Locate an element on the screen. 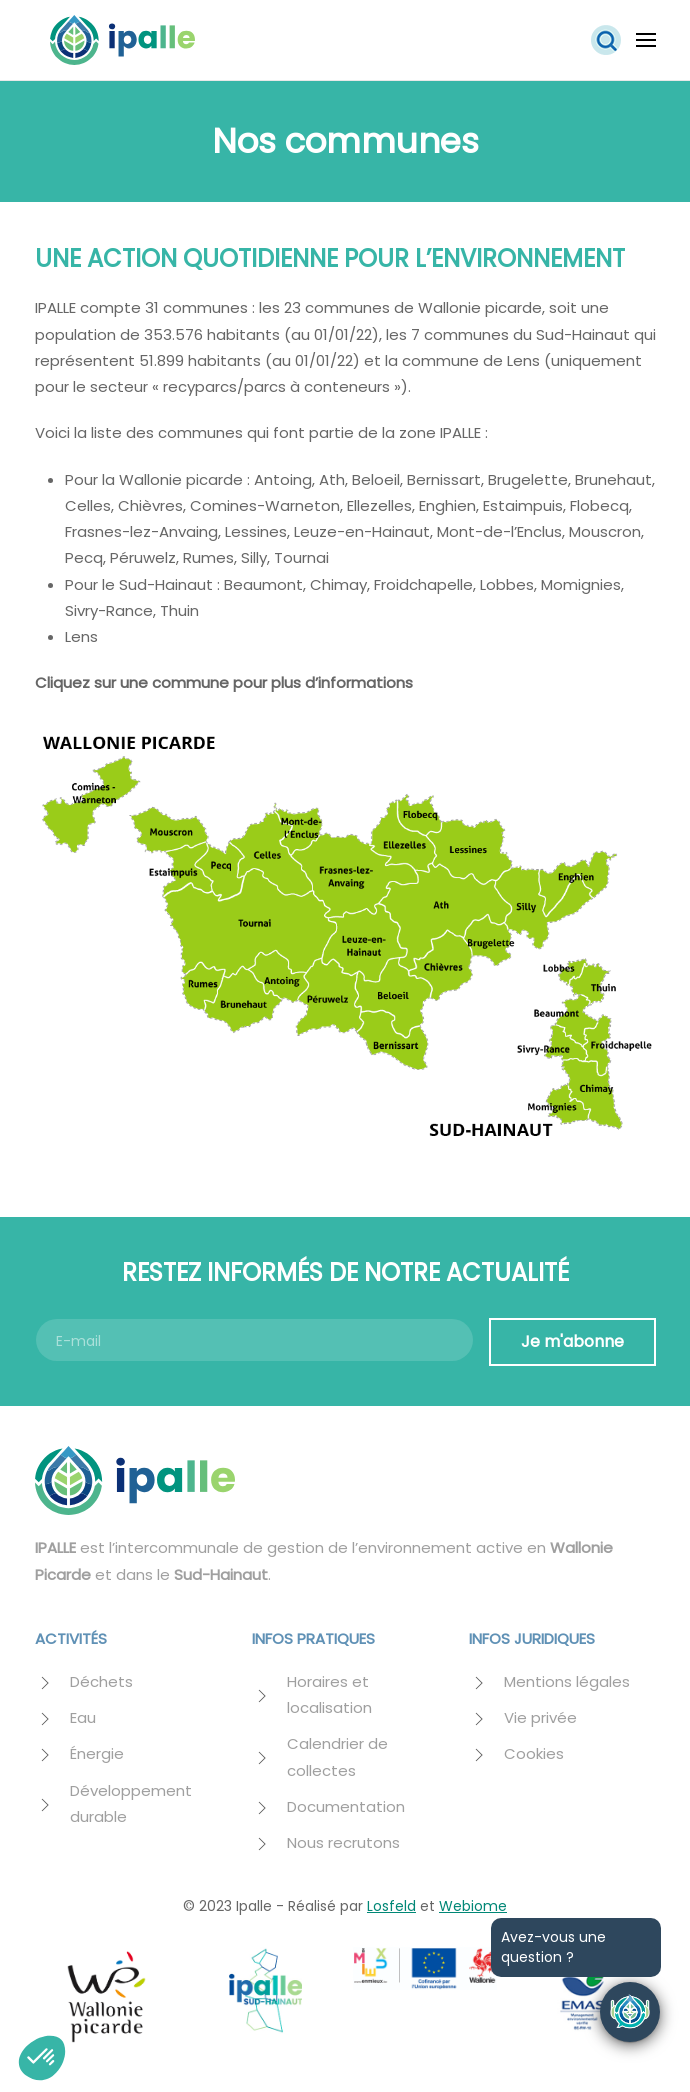 The height and width of the screenshot is (2092, 690). [E-mail] is located at coordinates (254, 1340).